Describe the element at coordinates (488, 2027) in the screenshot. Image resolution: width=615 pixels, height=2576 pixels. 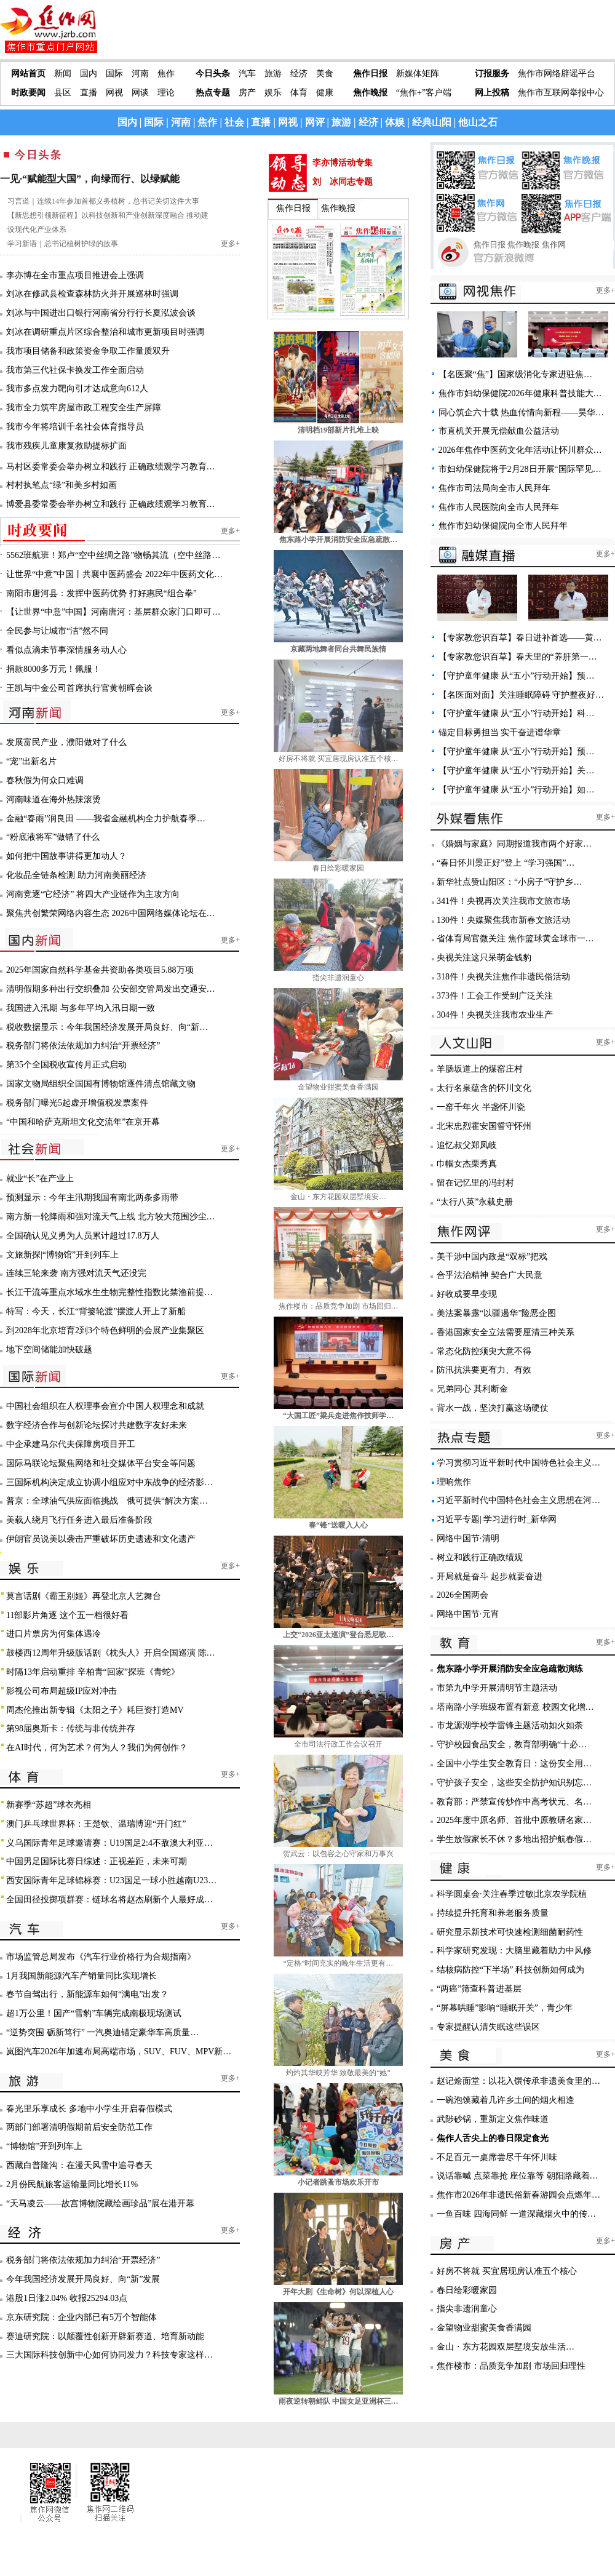
I see `专家提醒认清失眠这些误区` at that location.